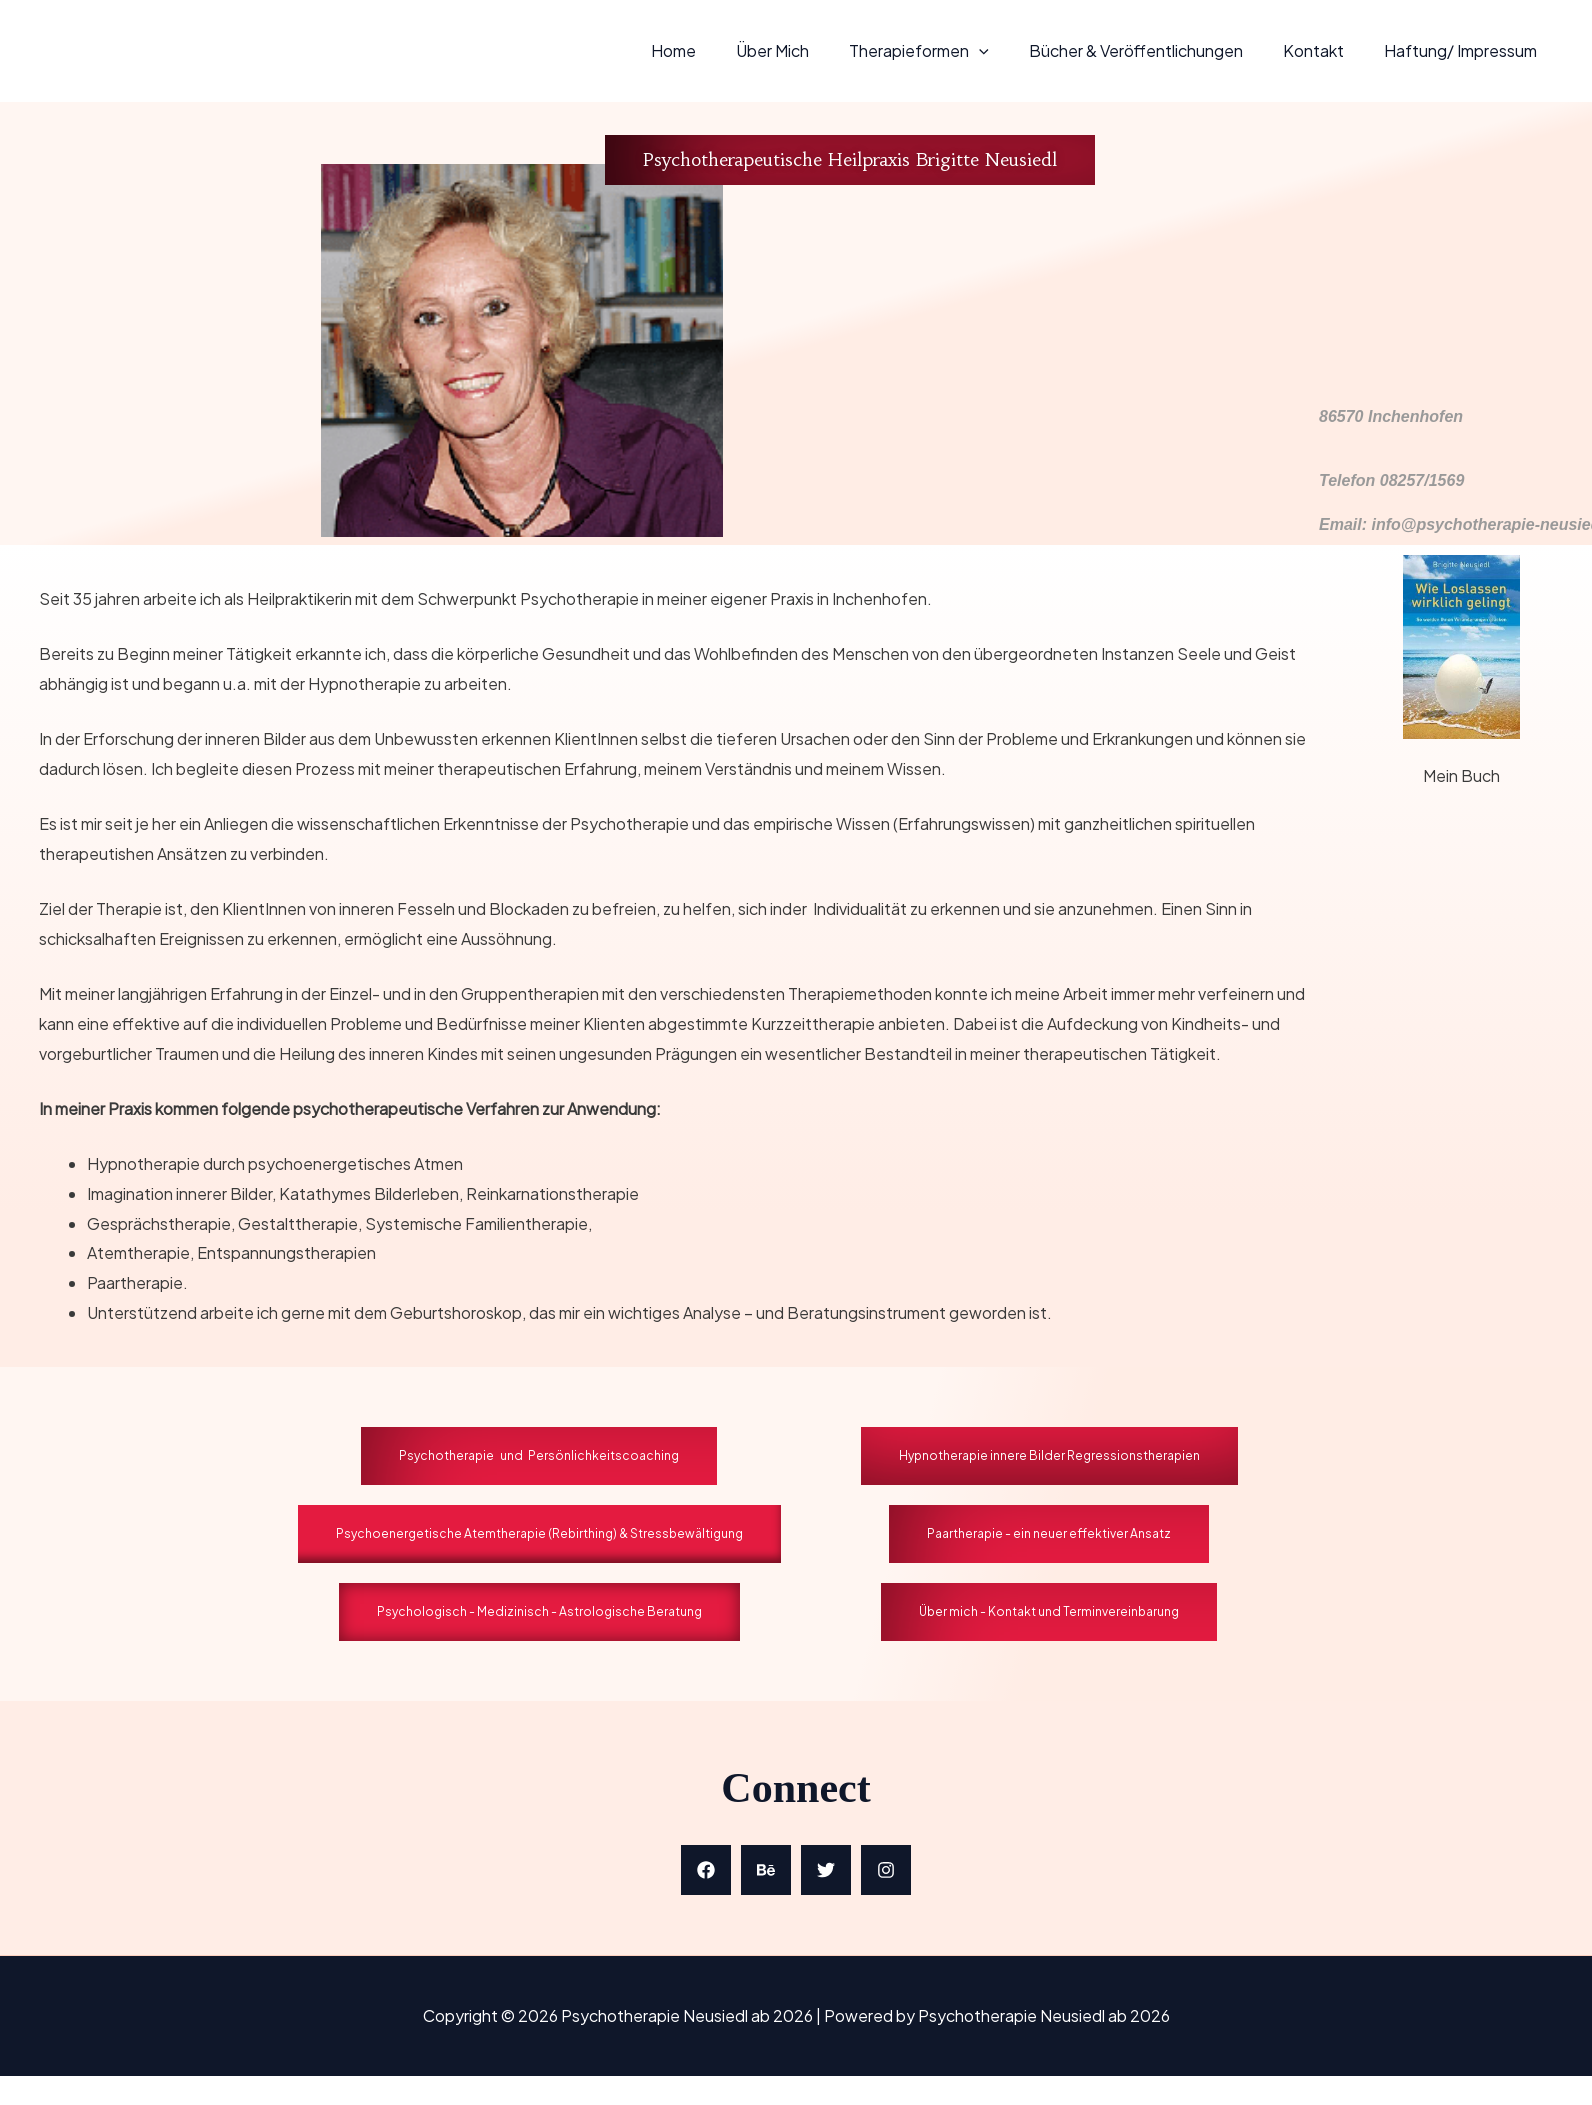 This screenshot has height=2105, width=1592. Describe the element at coordinates (706, 1870) in the screenshot. I see `[Facebook]` at that location.